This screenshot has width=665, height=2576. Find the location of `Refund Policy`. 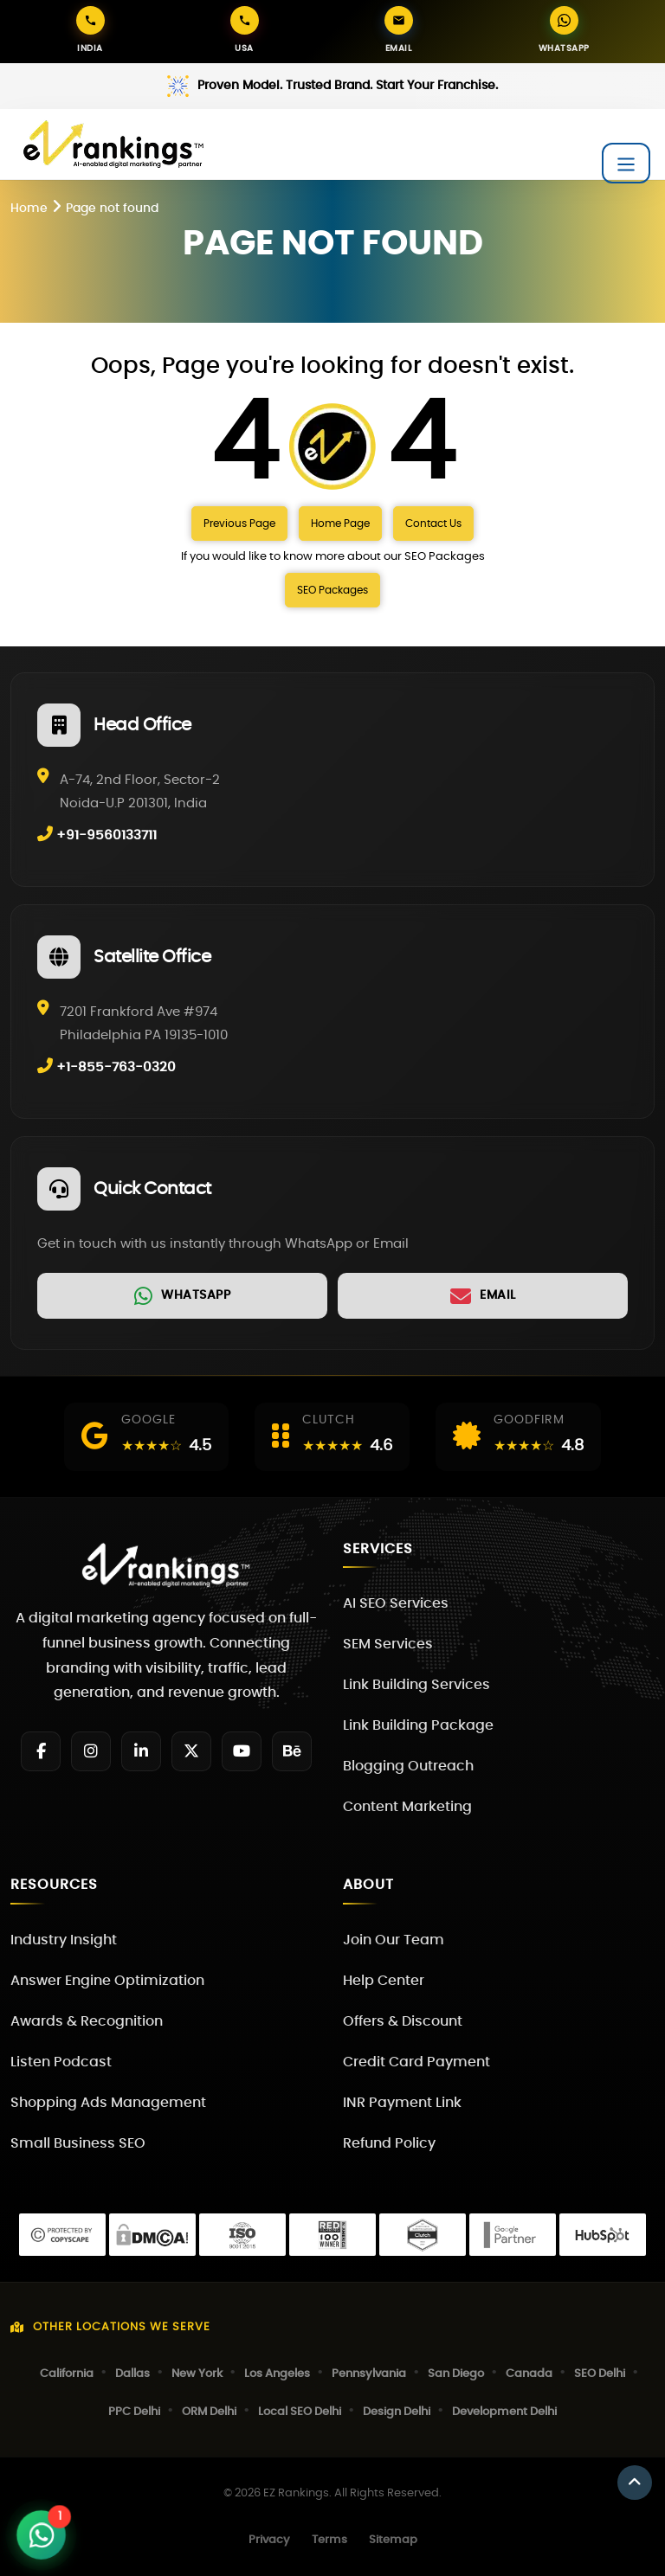

Refund Policy is located at coordinates (389, 2143).